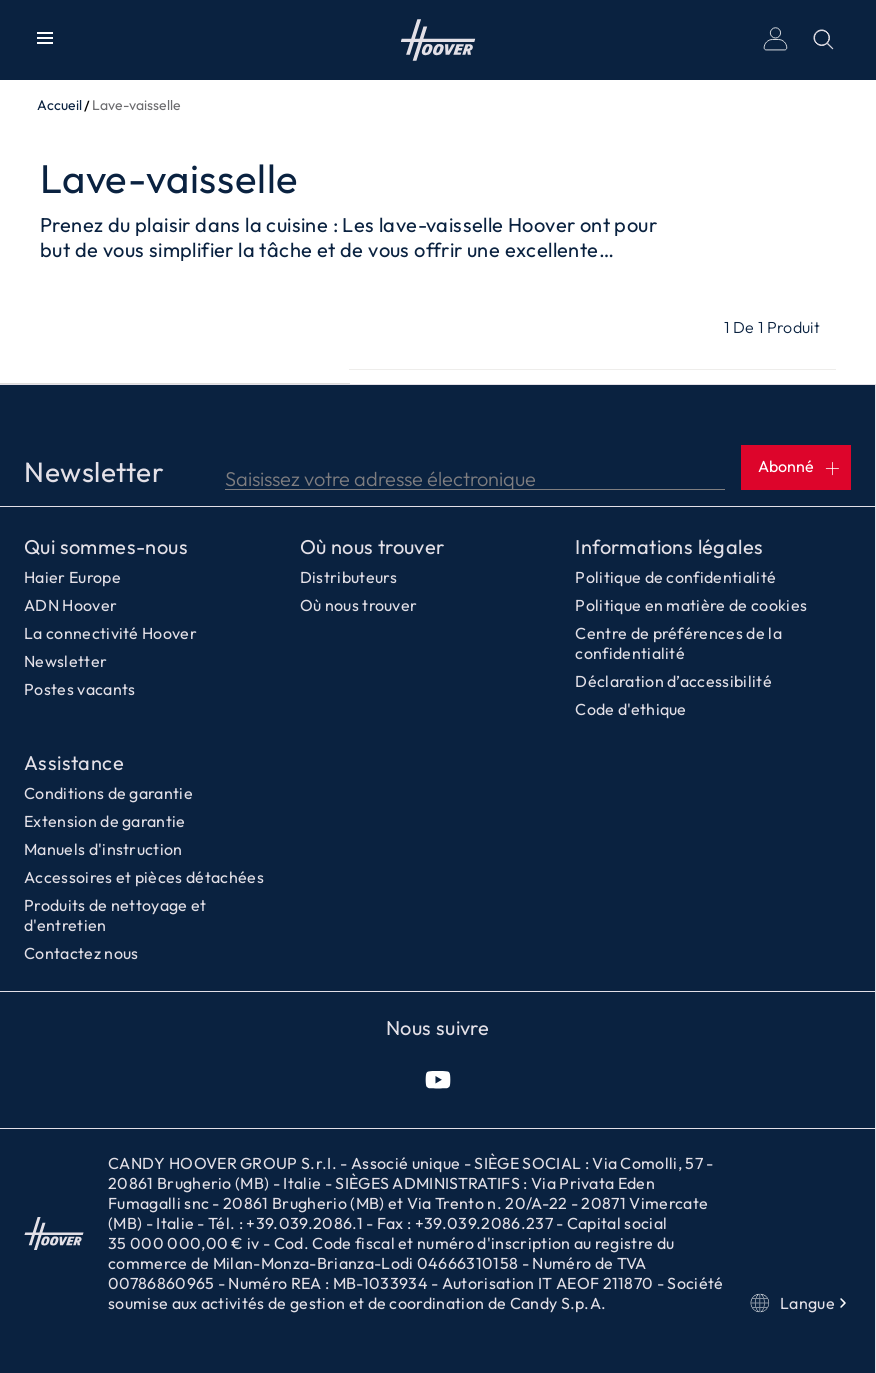 The width and height of the screenshot is (876, 1373). Describe the element at coordinates (630, 709) in the screenshot. I see `Code d'ethique` at that location.